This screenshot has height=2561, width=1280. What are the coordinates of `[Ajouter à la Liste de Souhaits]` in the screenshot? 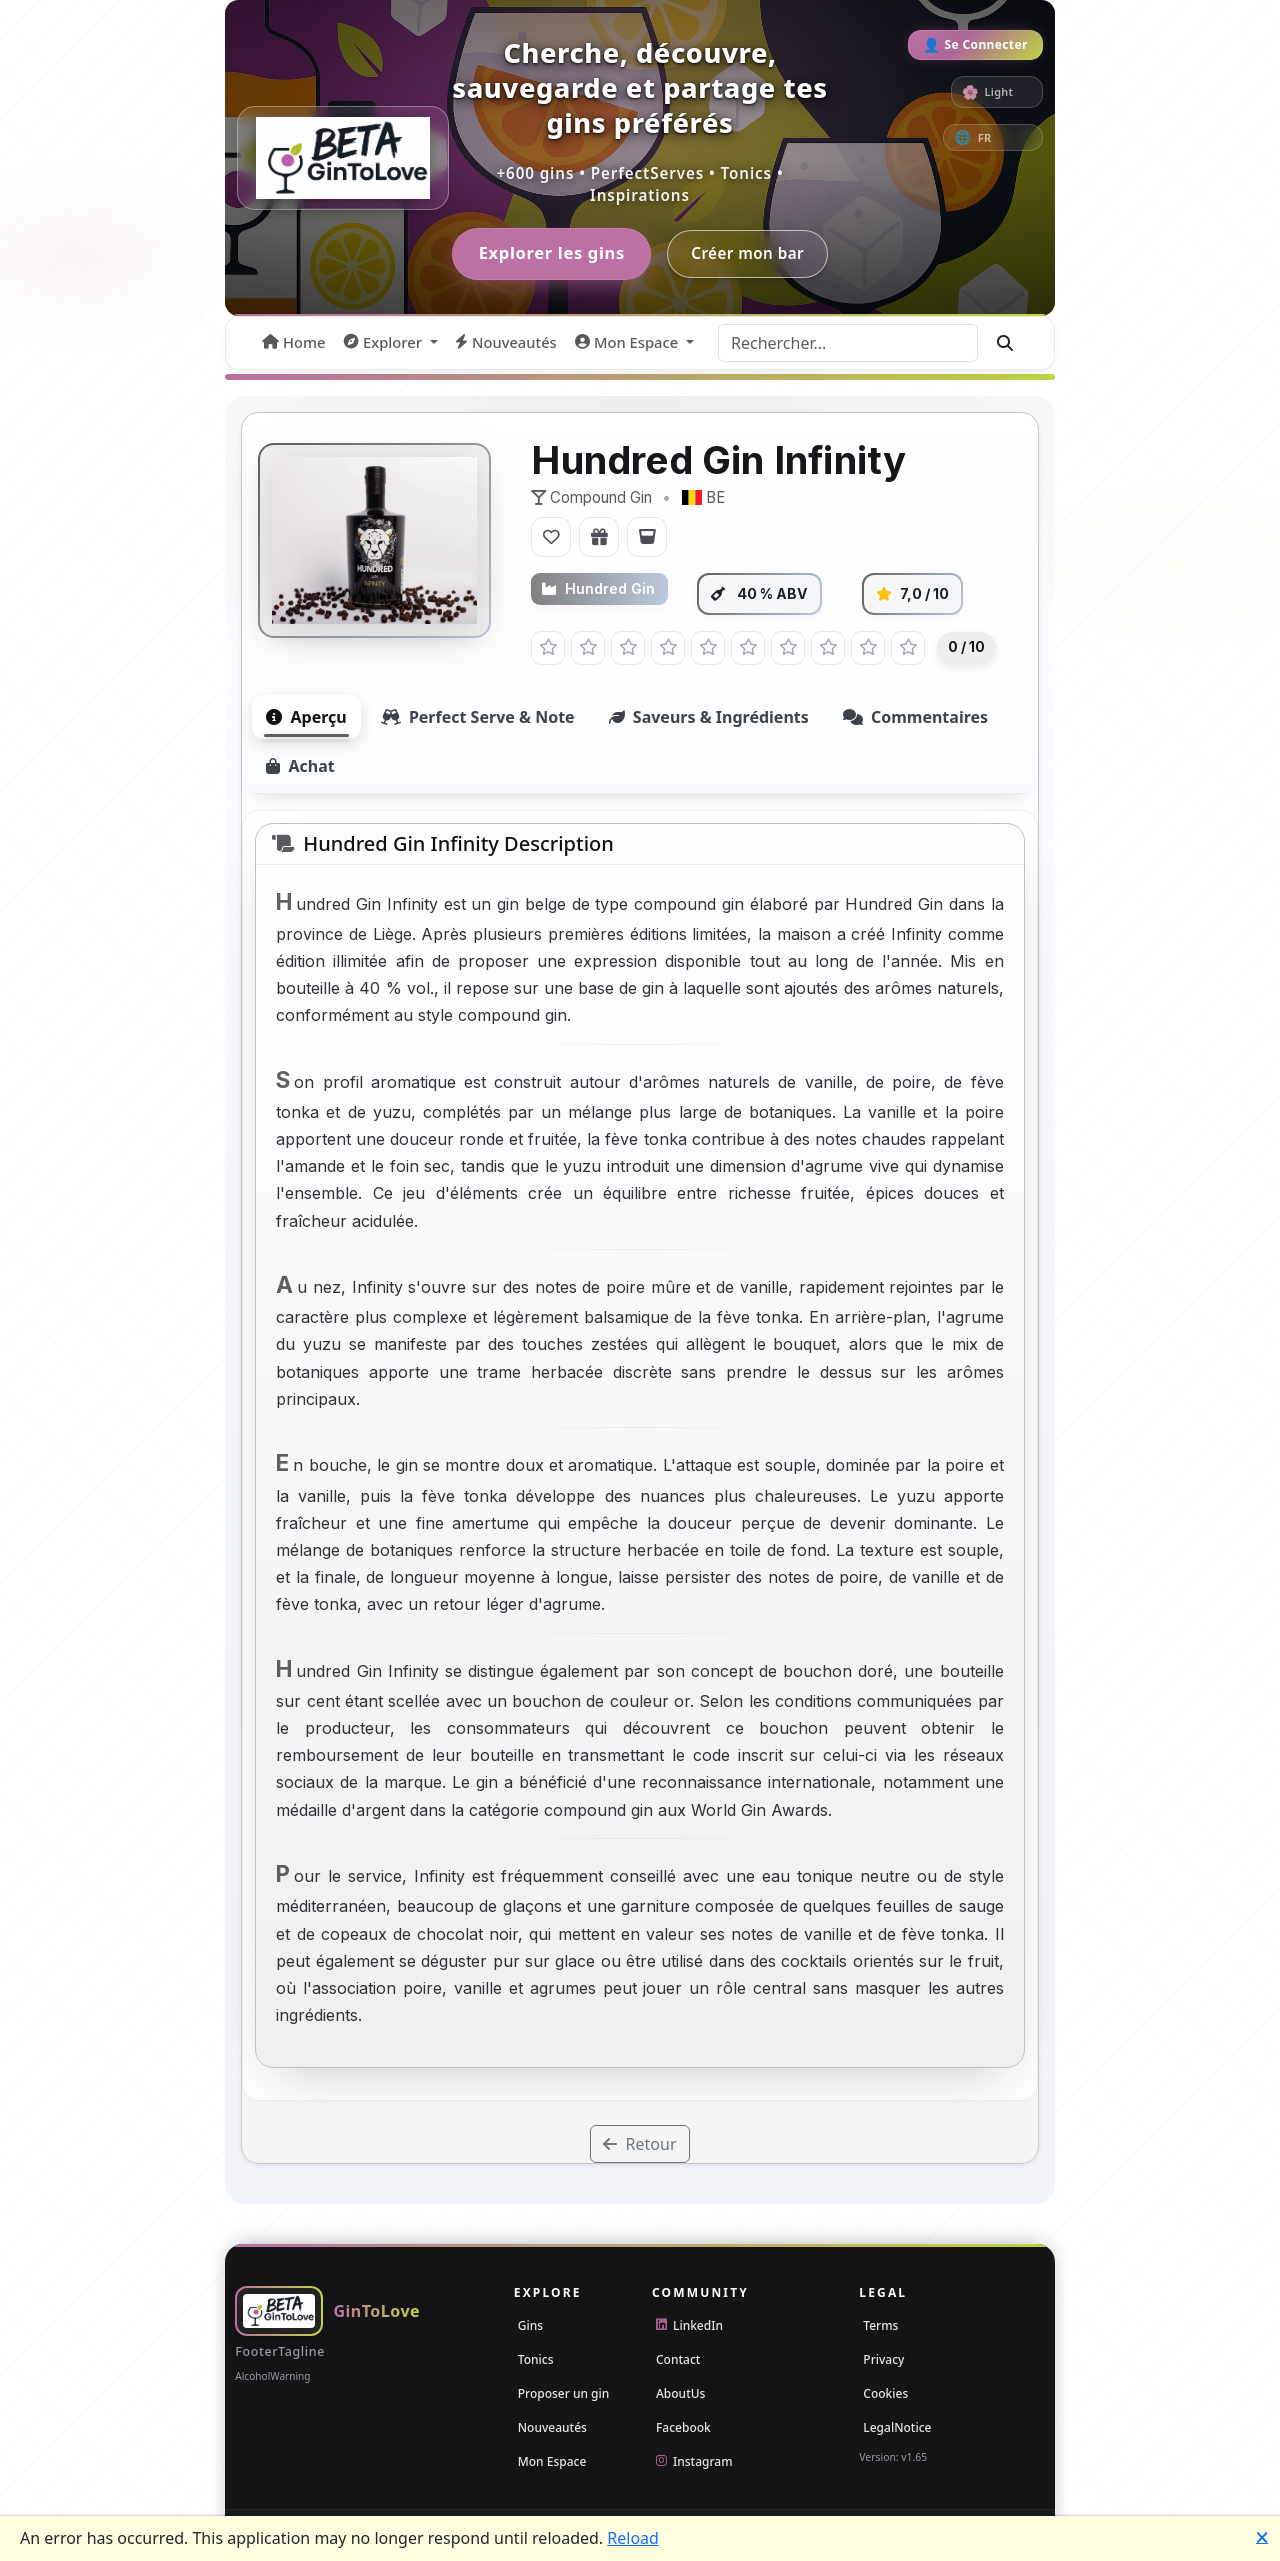 It's located at (599, 539).